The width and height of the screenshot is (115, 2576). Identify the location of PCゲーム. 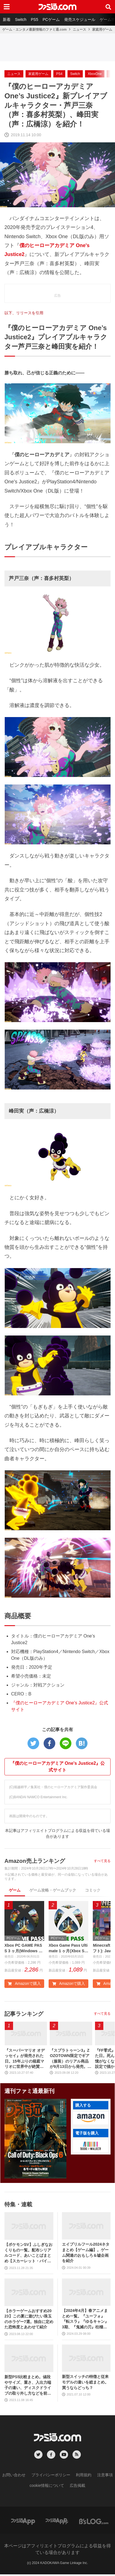
(50, 19).